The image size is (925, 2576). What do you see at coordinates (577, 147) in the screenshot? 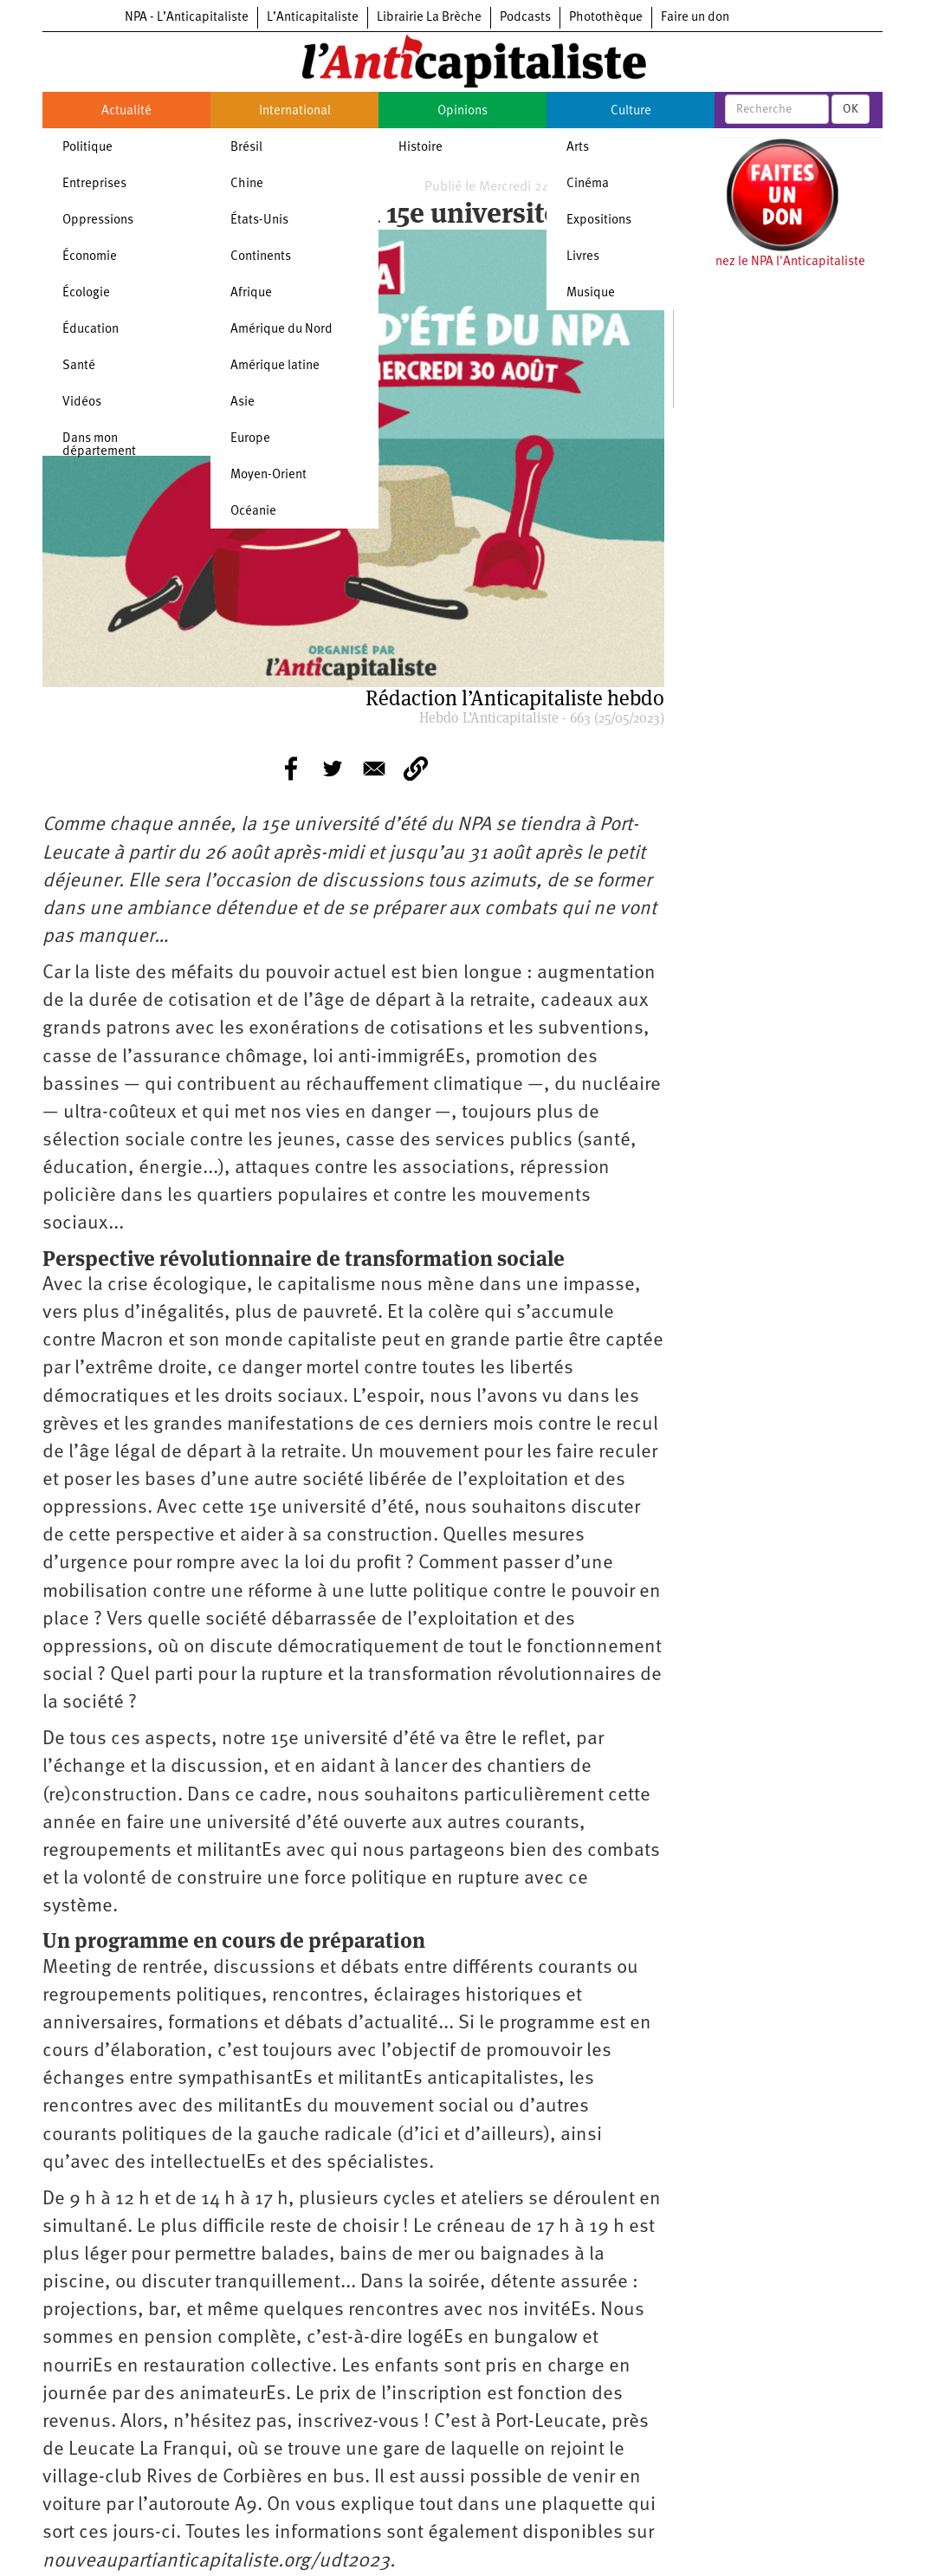
I see `Arts` at bounding box center [577, 147].